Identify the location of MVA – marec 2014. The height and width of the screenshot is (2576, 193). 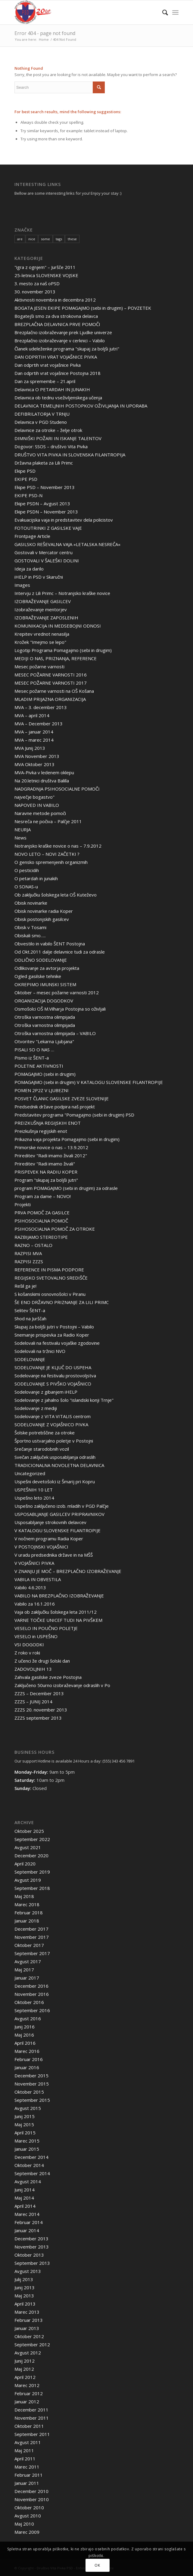
(34, 740).